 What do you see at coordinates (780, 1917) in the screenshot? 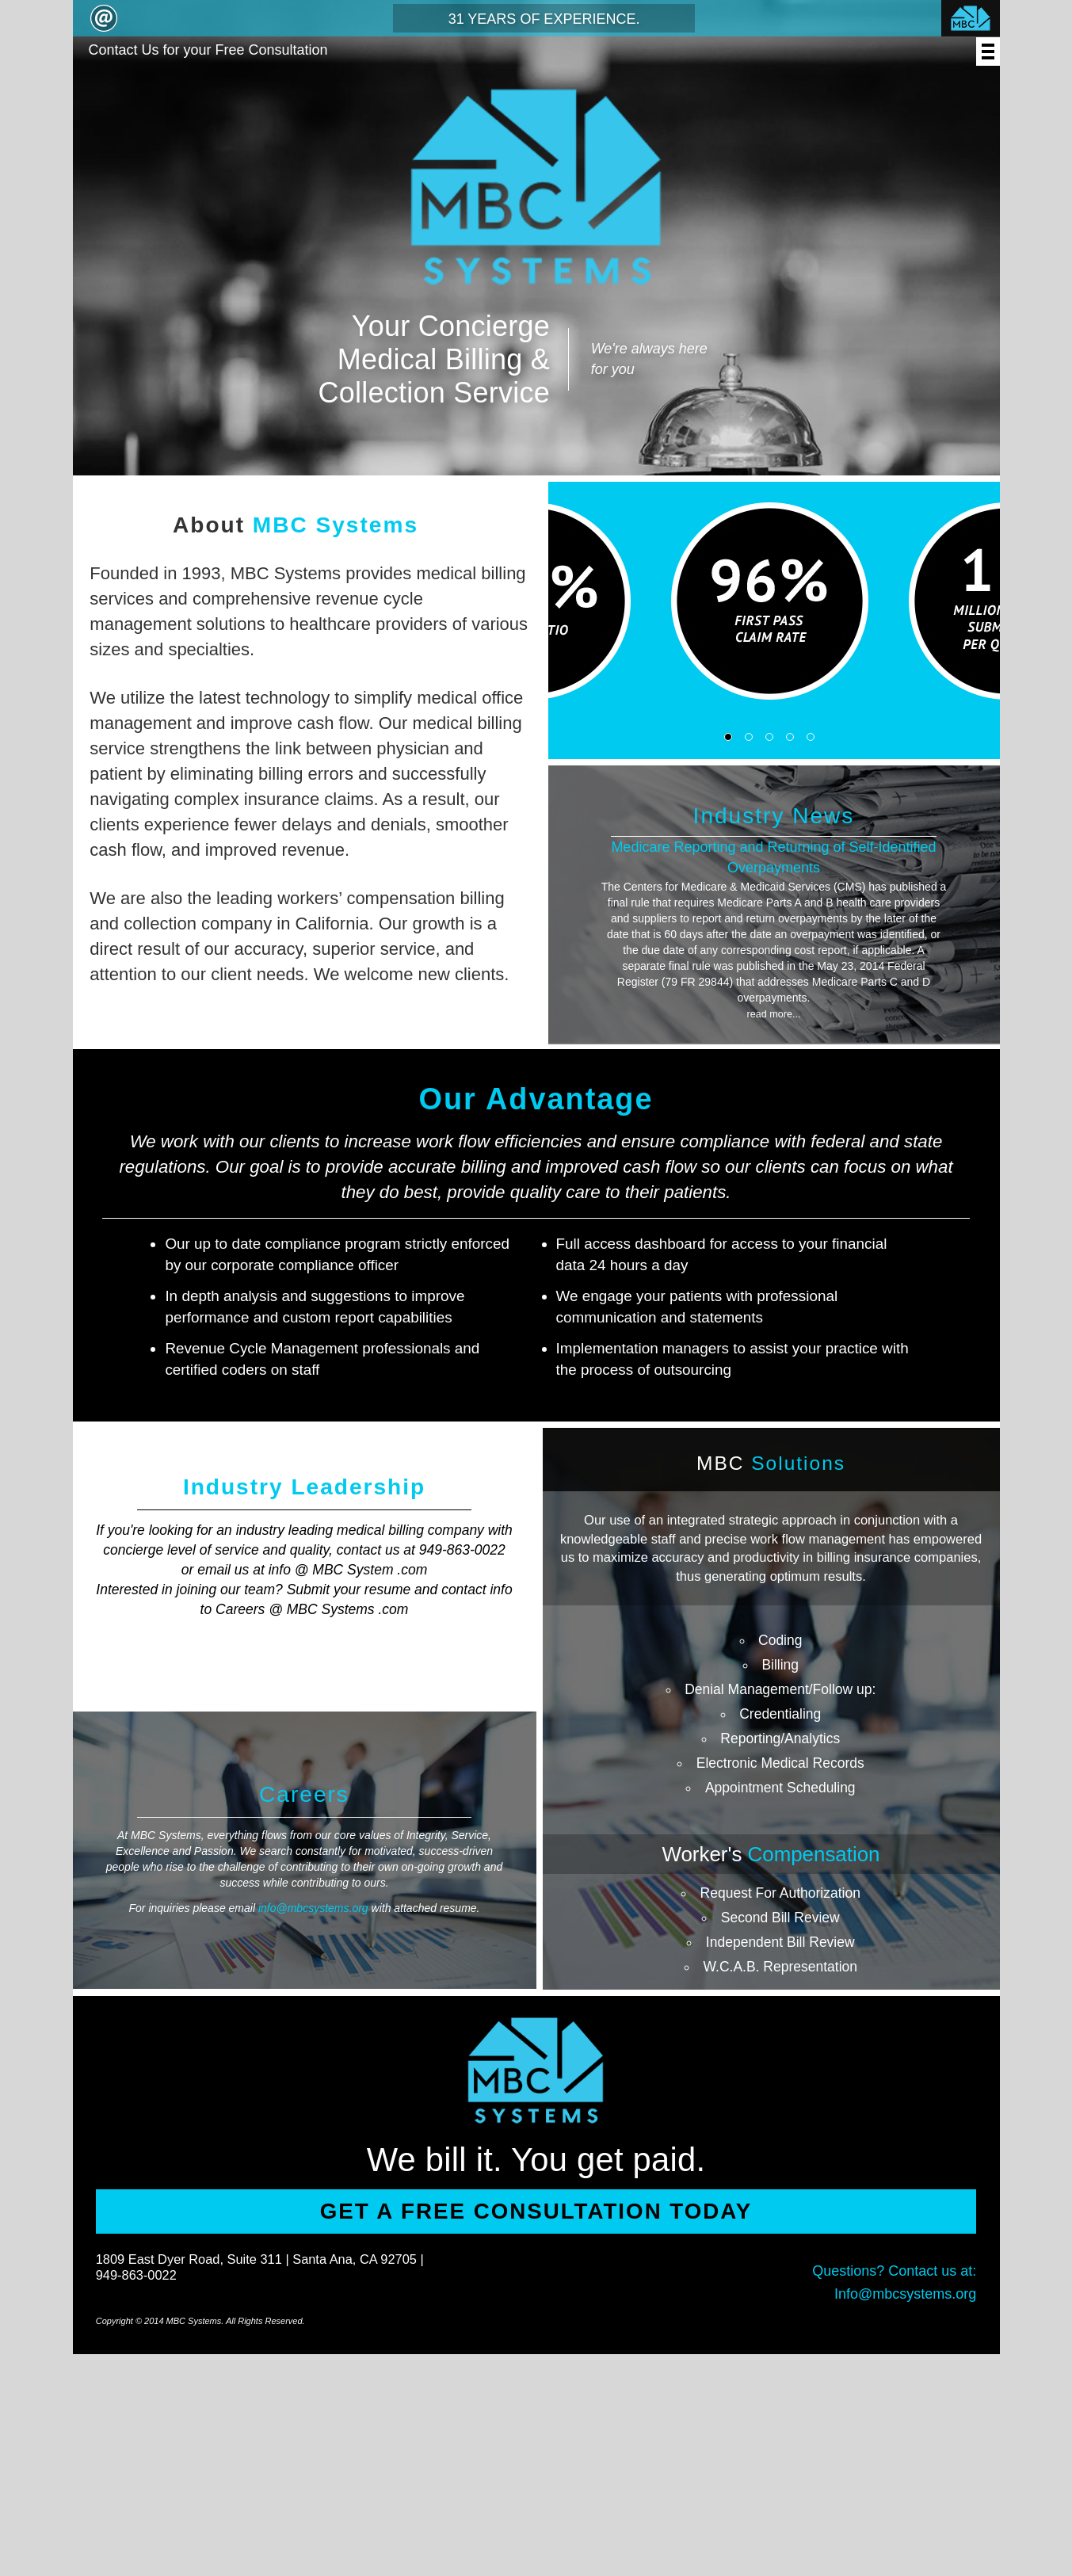
I see `Second Bill Review` at bounding box center [780, 1917].